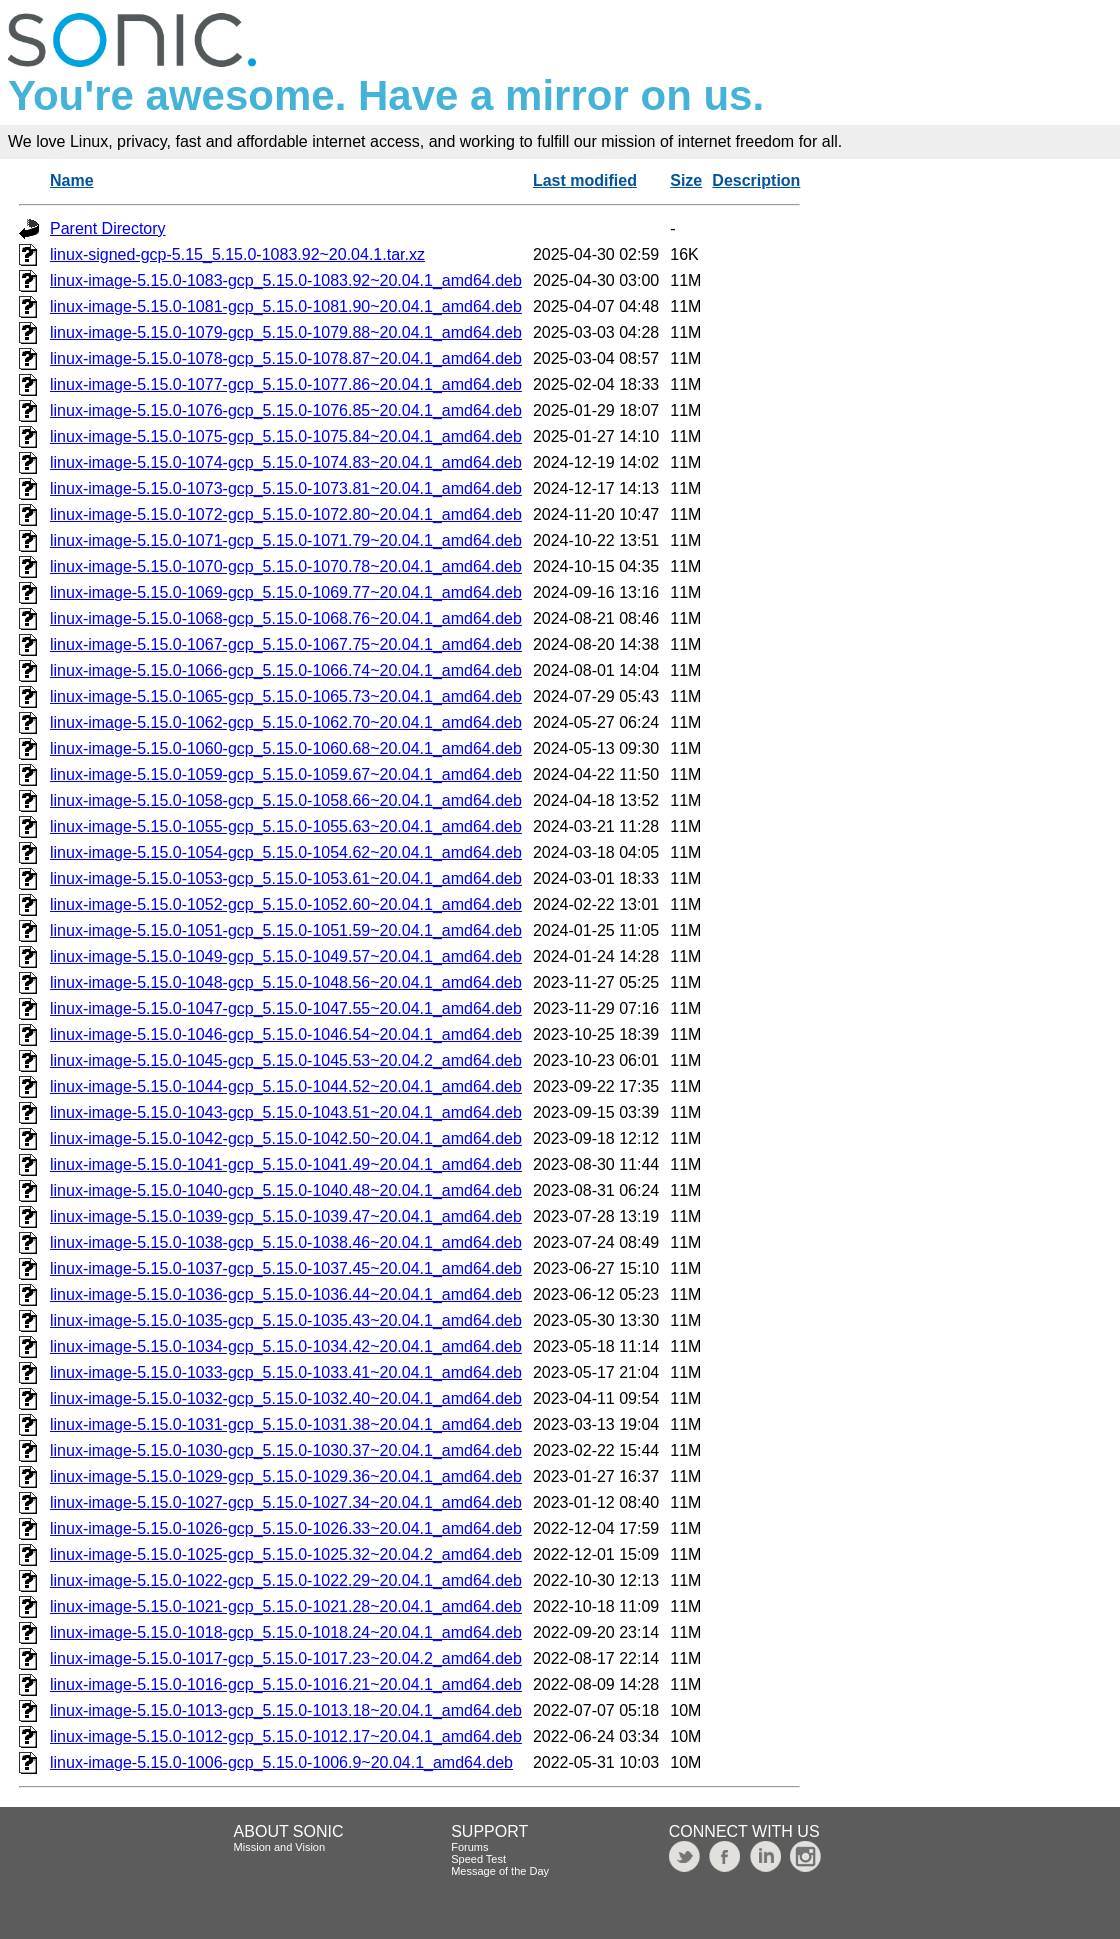 The height and width of the screenshot is (1939, 1120). Describe the element at coordinates (686, 180) in the screenshot. I see `Size` at that location.